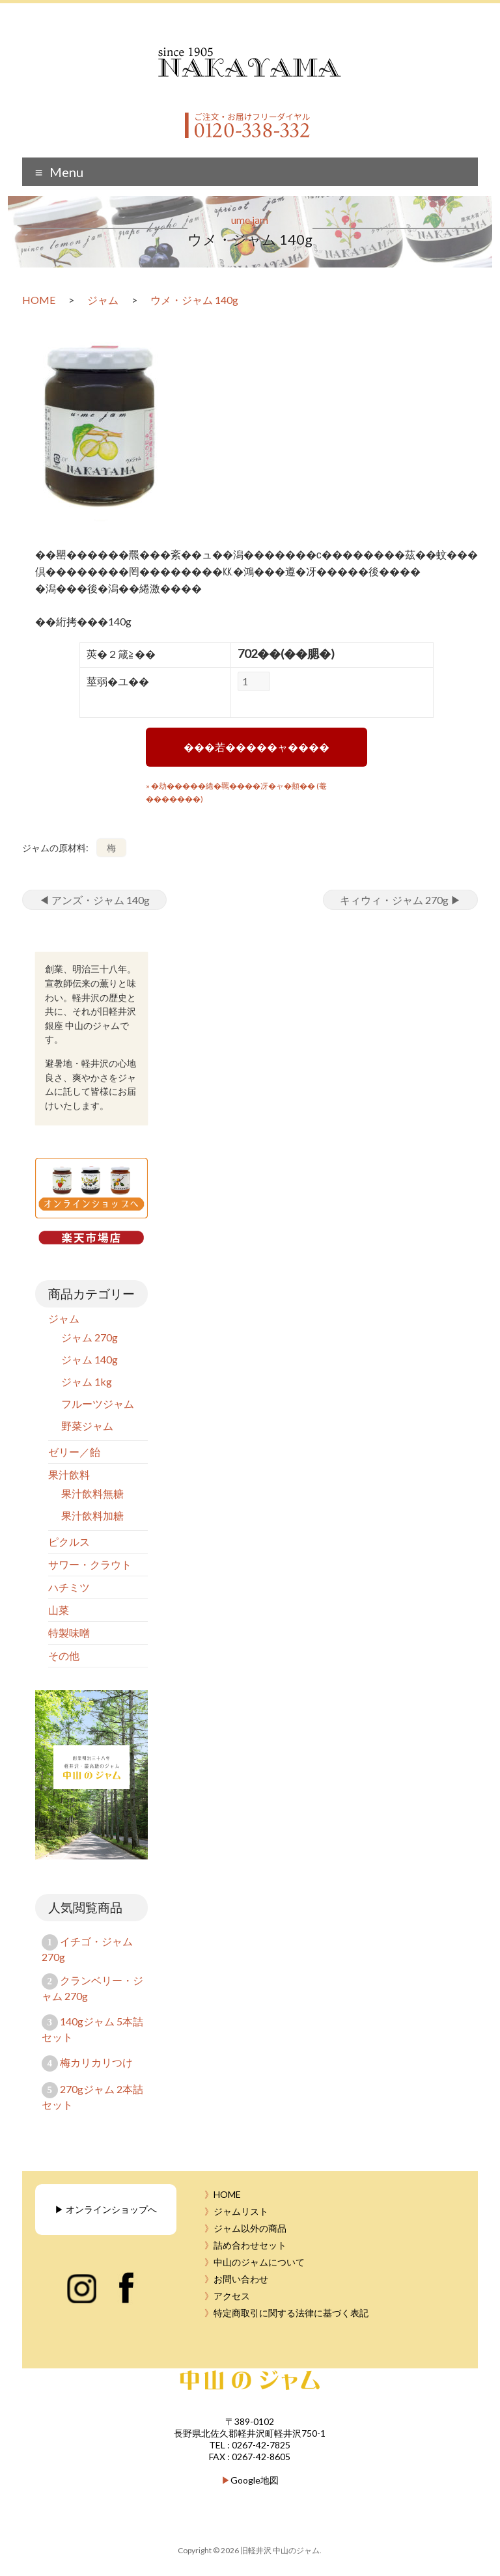 This screenshot has width=500, height=2576. I want to click on ハチミツ, so click(69, 1587).